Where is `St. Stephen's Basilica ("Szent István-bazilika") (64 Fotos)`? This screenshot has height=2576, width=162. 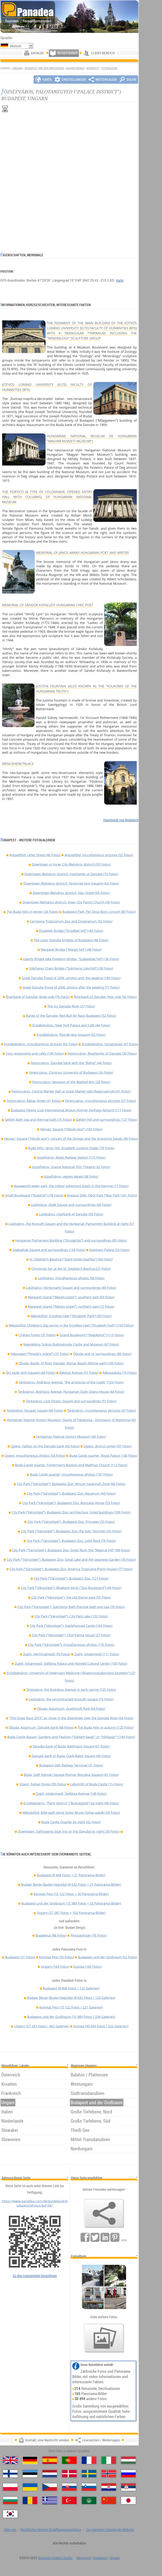
St. Stephen's Basilica ("Szent István-bazilika") (64 Fotos) is located at coordinates (71, 1259).